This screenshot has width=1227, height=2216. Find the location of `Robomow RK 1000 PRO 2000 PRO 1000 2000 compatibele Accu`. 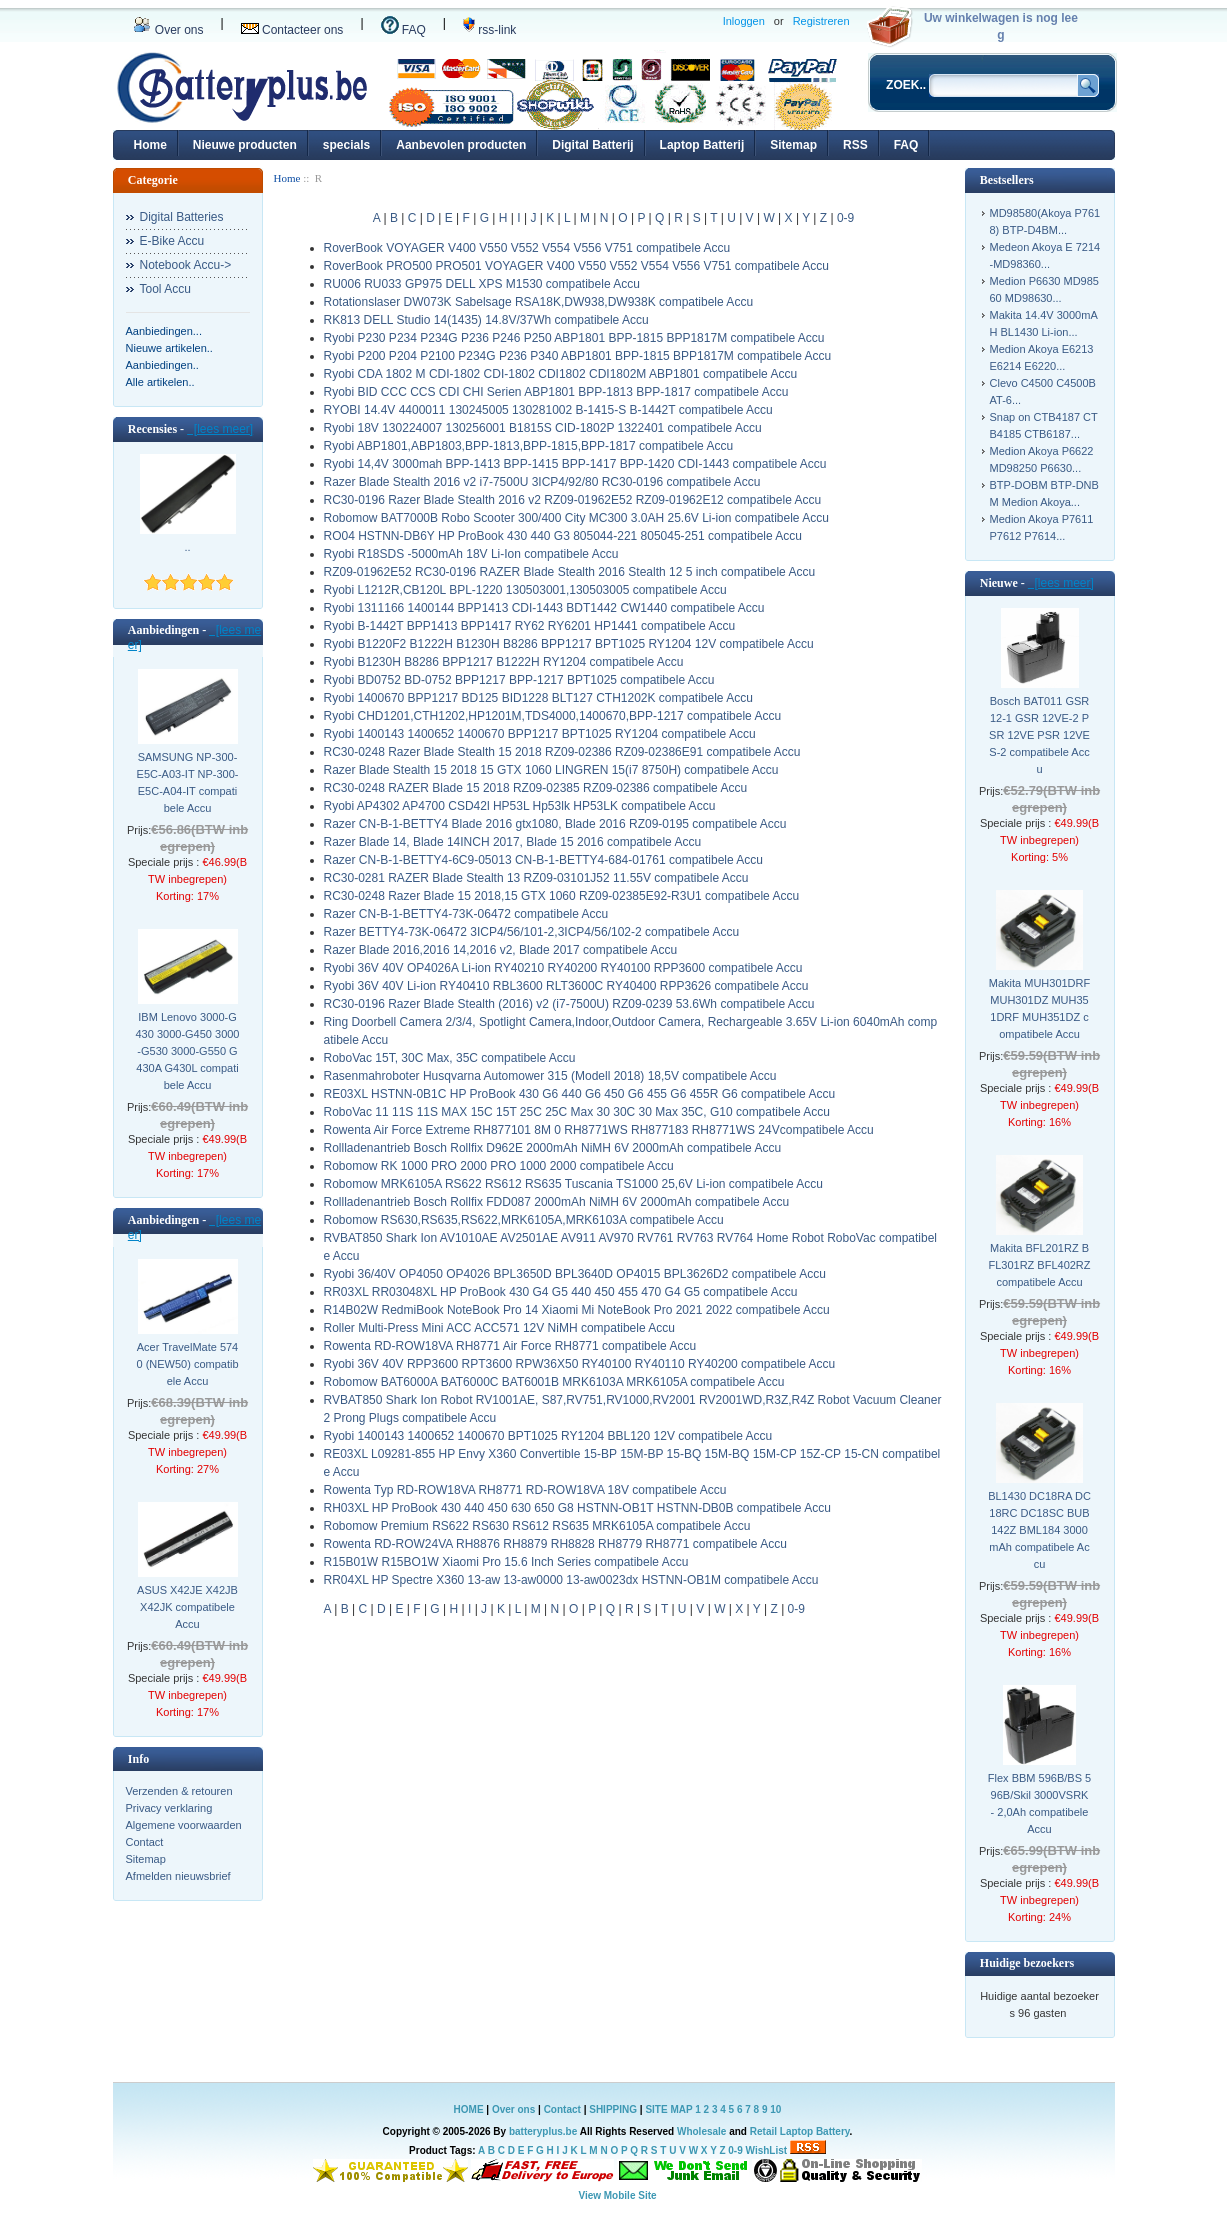

Robomow RK 1000 PRO 2000 PRO 1000 2000 compatibele Accu is located at coordinates (499, 1166).